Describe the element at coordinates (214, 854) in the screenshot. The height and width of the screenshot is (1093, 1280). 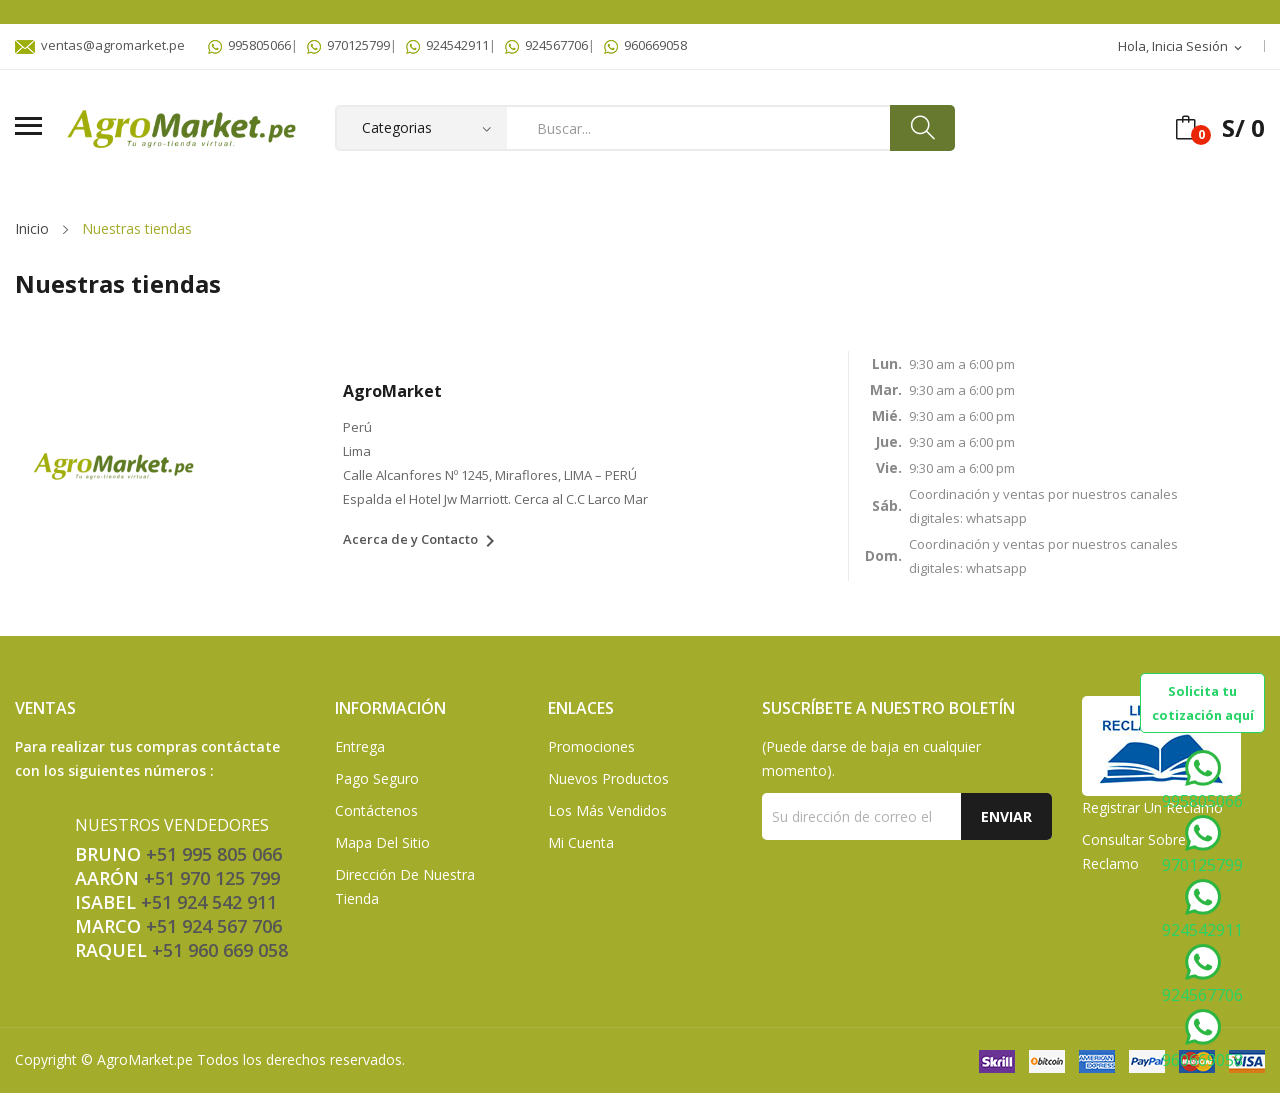
I see `+51 995 805 066` at that location.